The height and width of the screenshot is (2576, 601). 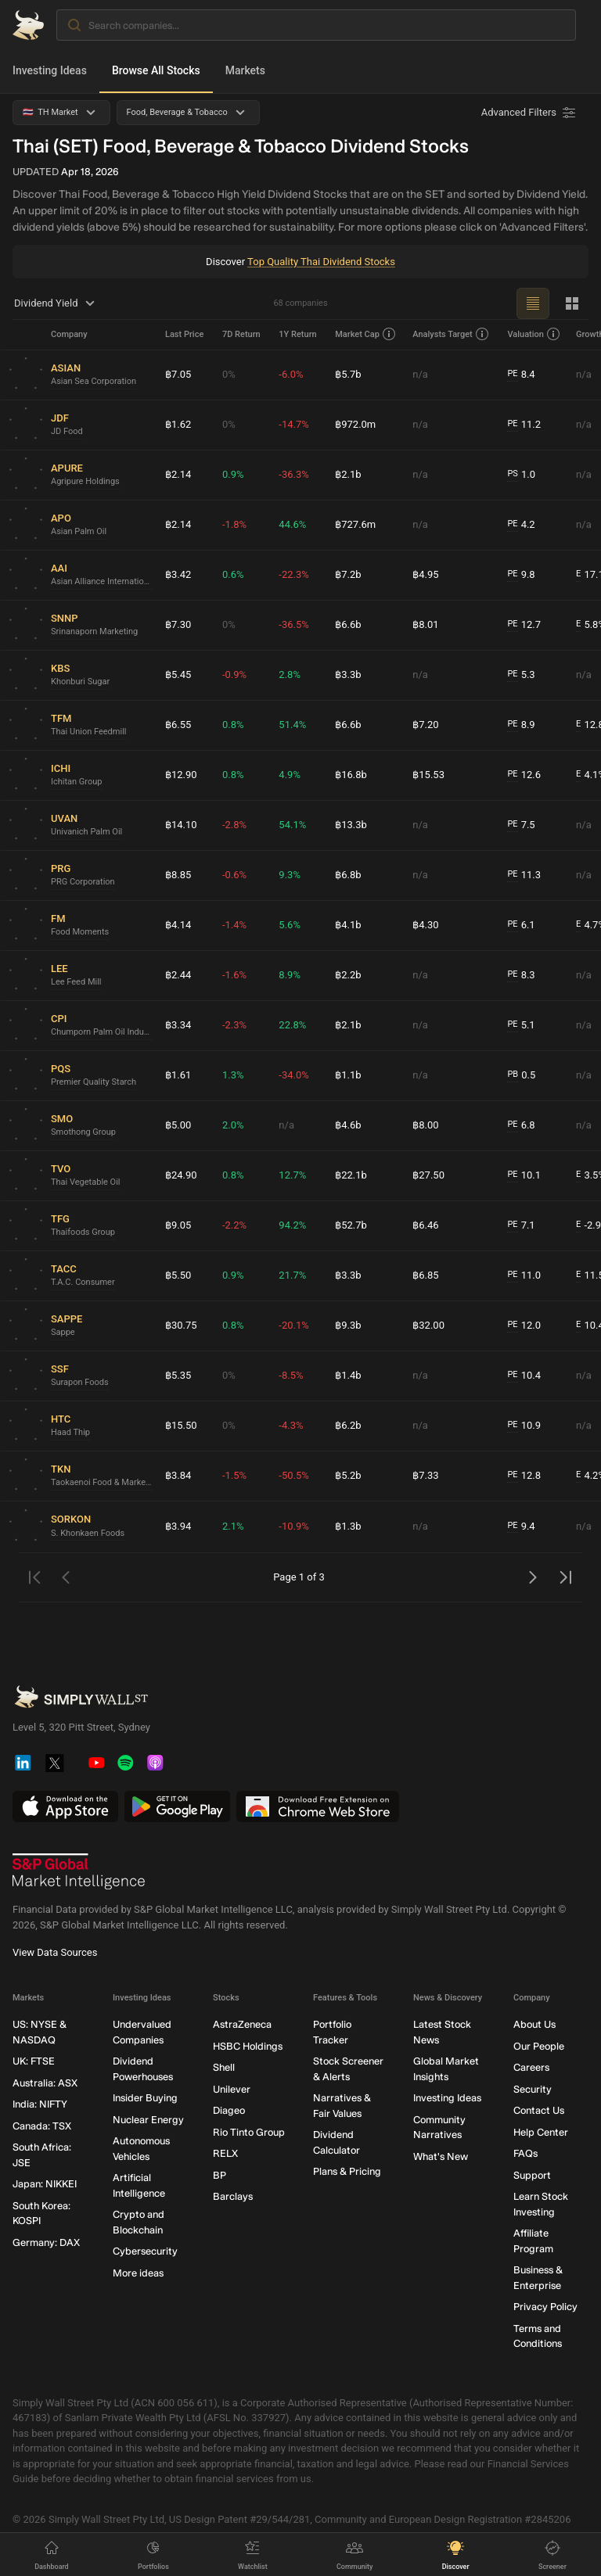 What do you see at coordinates (145, 2251) in the screenshot?
I see `Cybersecurity` at bounding box center [145, 2251].